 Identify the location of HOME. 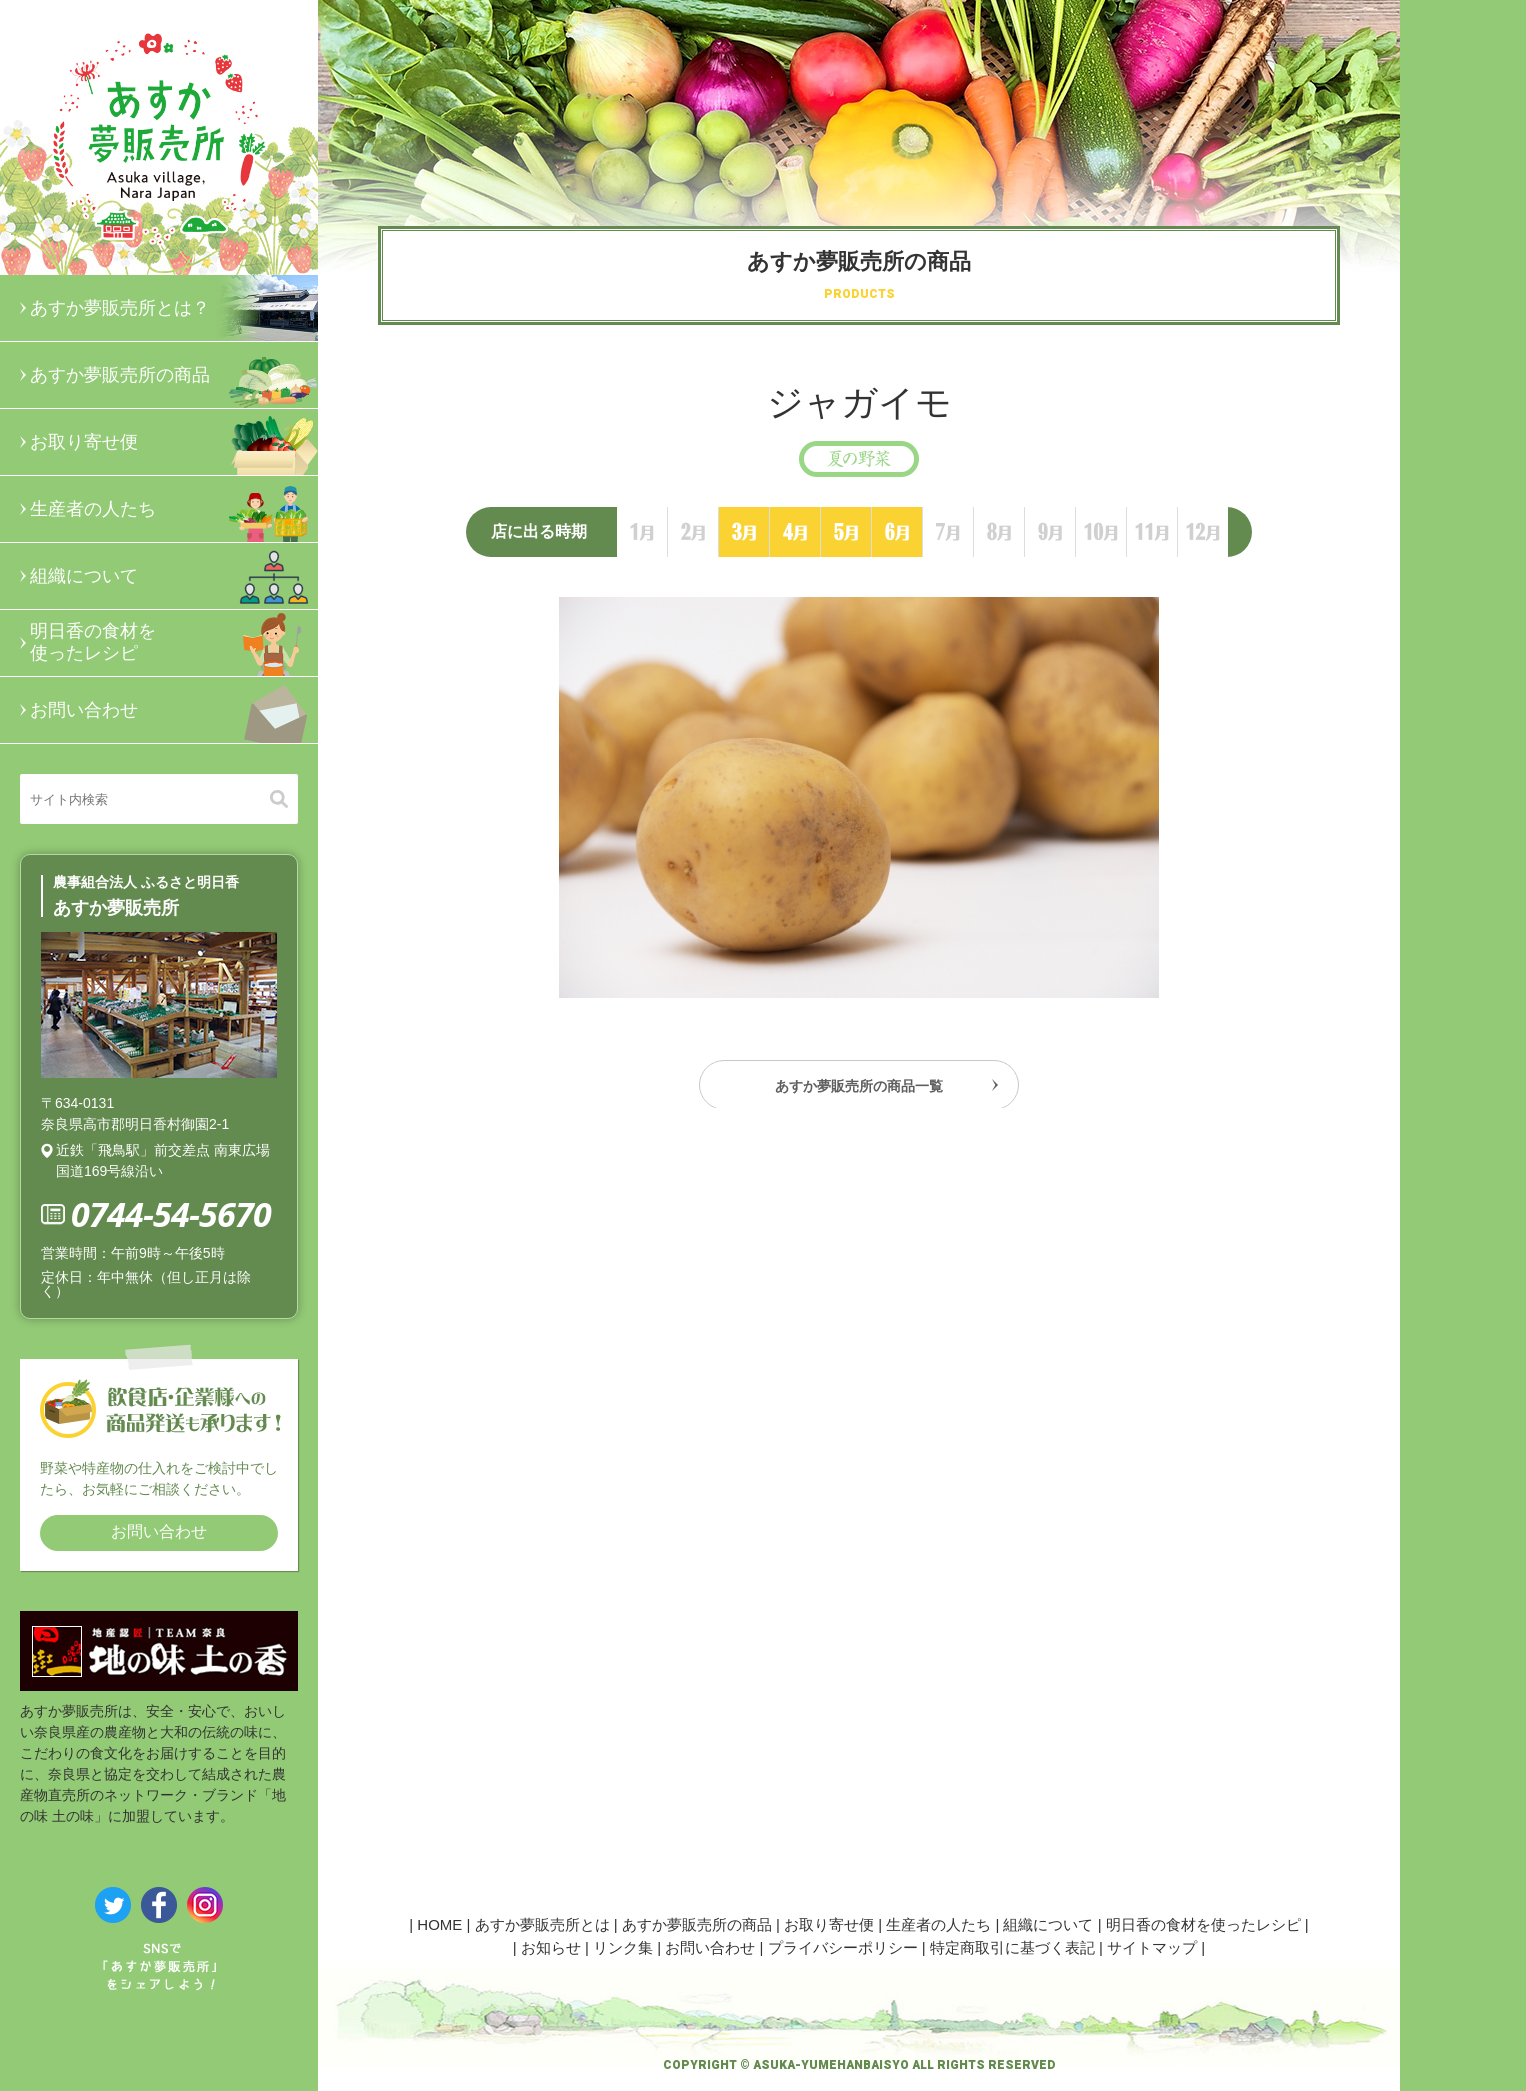
(439, 1924).